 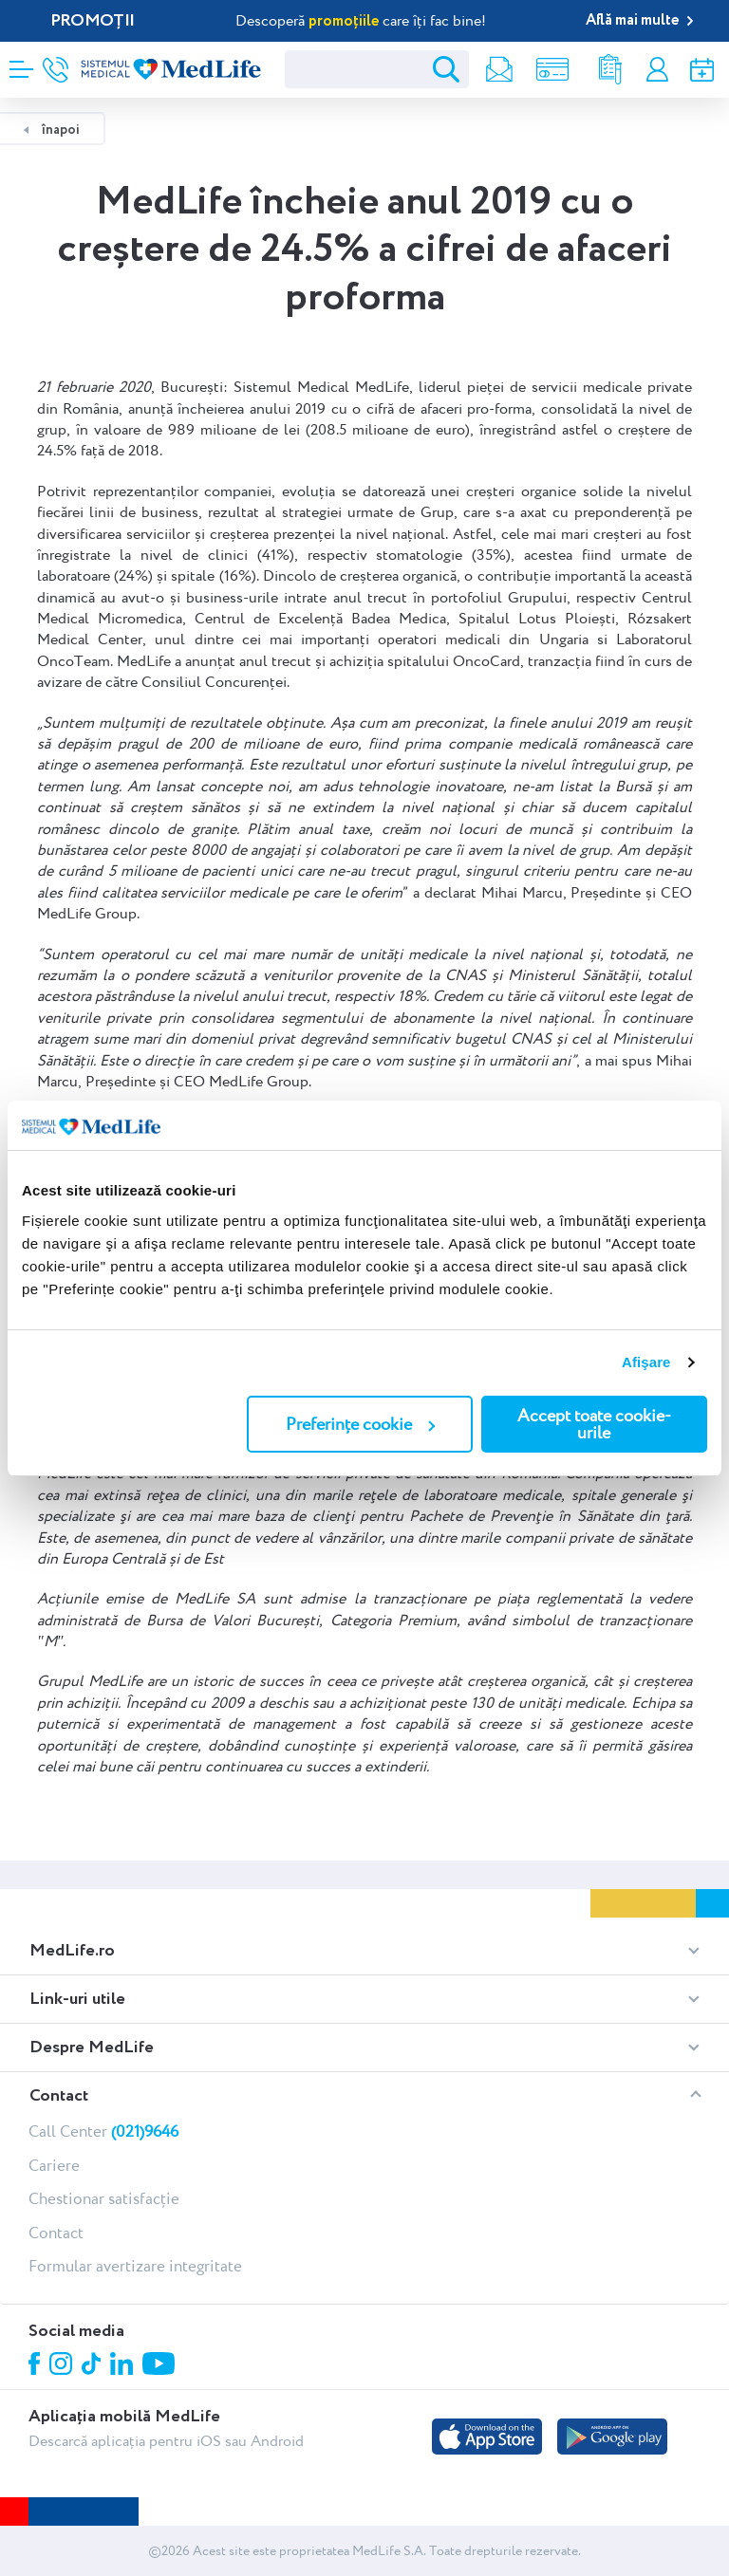 What do you see at coordinates (56, 2232) in the screenshot?
I see `Contact` at bounding box center [56, 2232].